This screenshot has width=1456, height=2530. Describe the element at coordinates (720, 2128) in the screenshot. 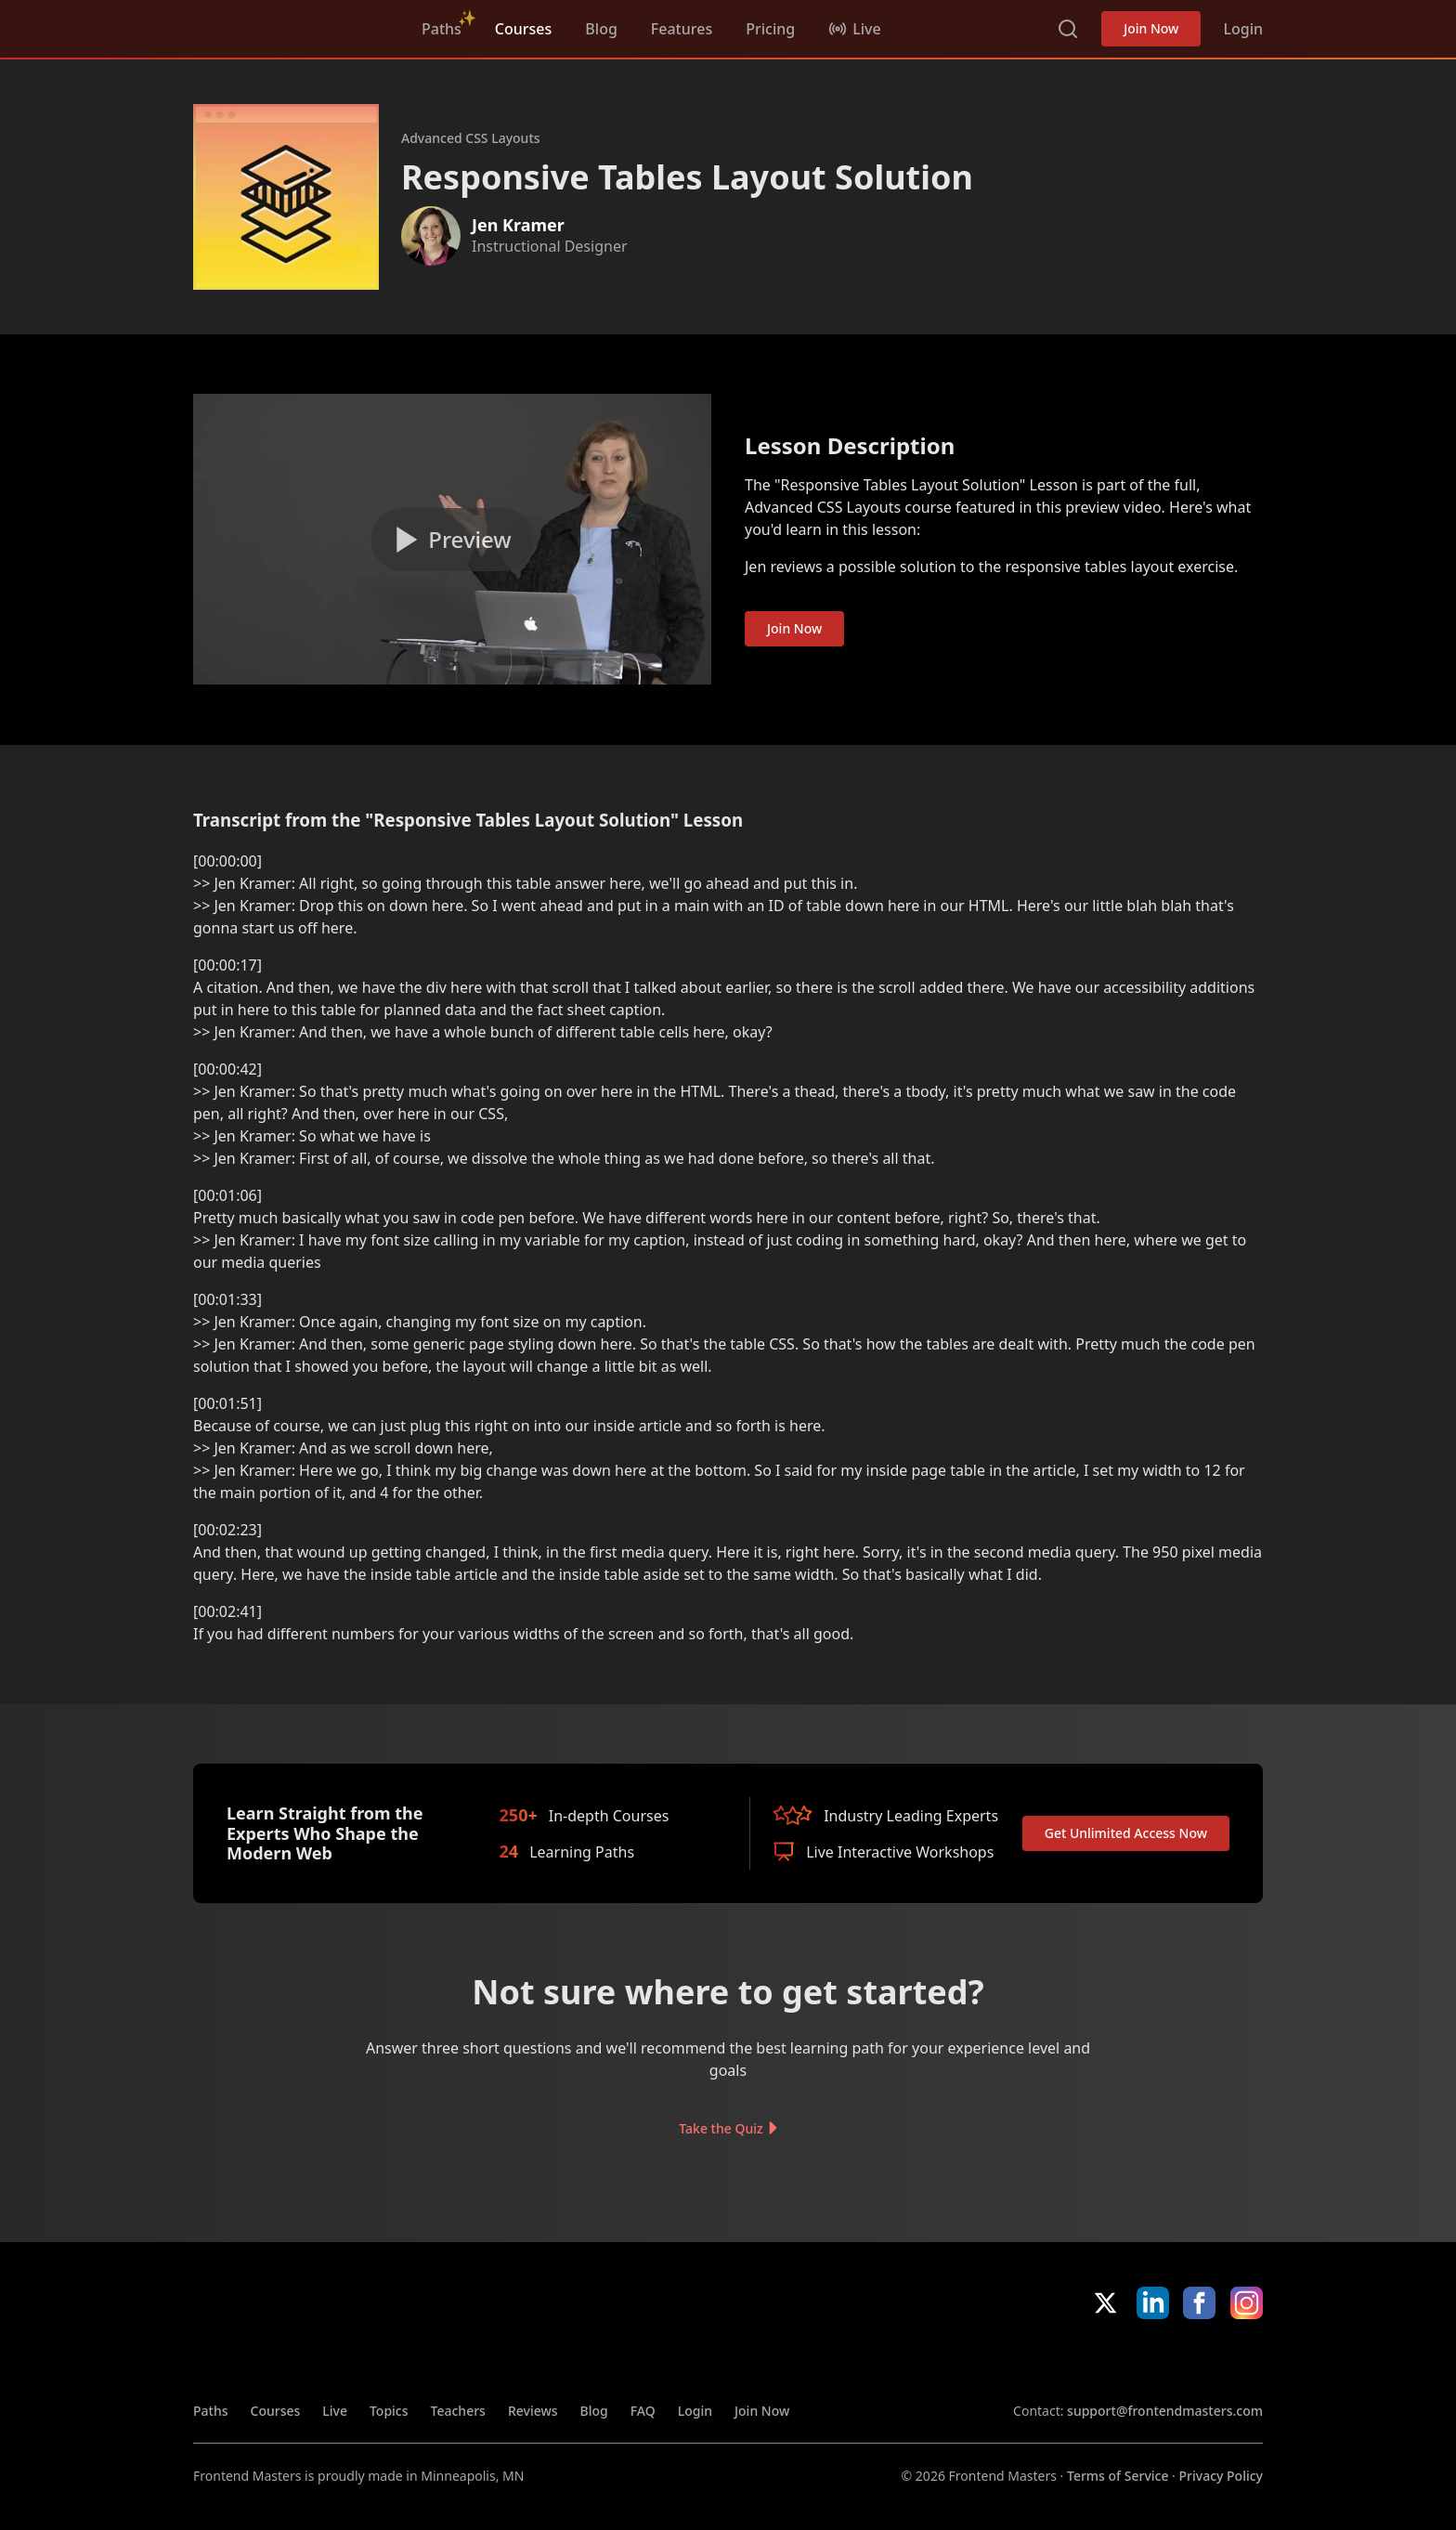

I see `Take the Quiz` at that location.